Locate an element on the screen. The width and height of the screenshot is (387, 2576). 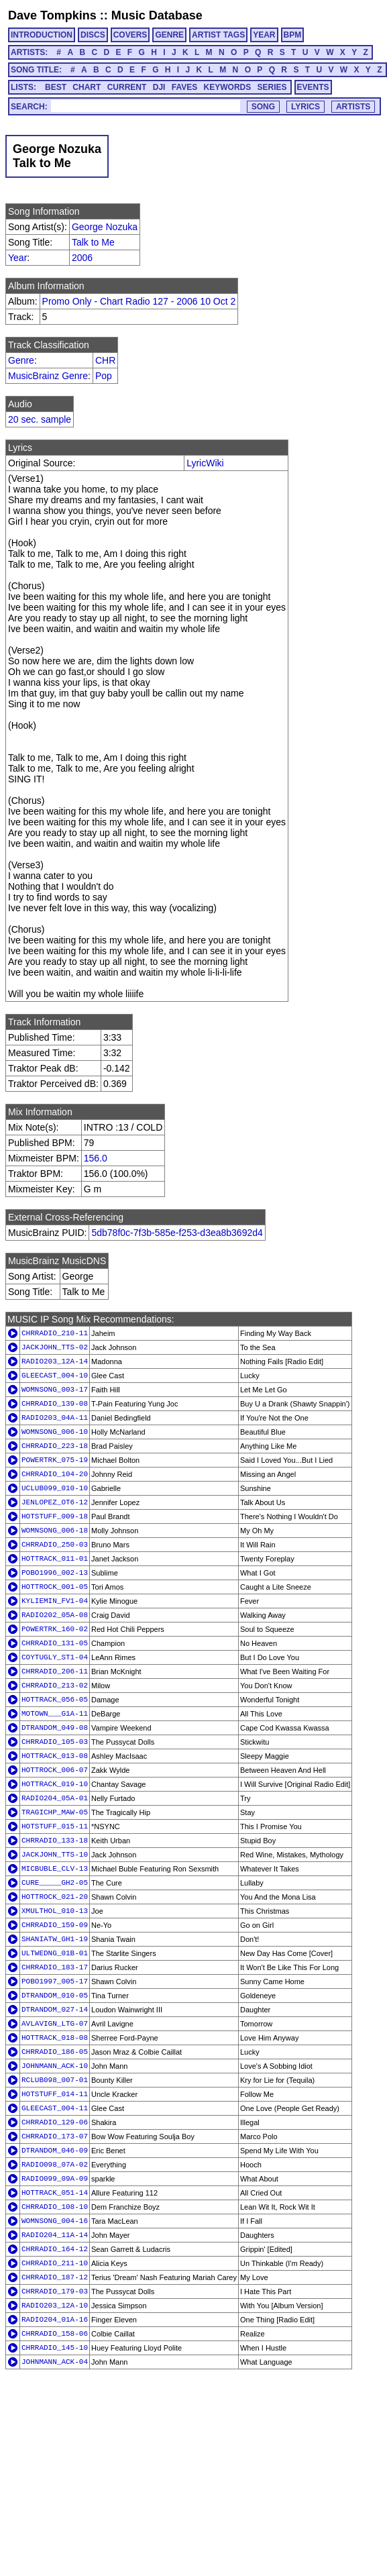
INTRODUCTION is located at coordinates (41, 35).